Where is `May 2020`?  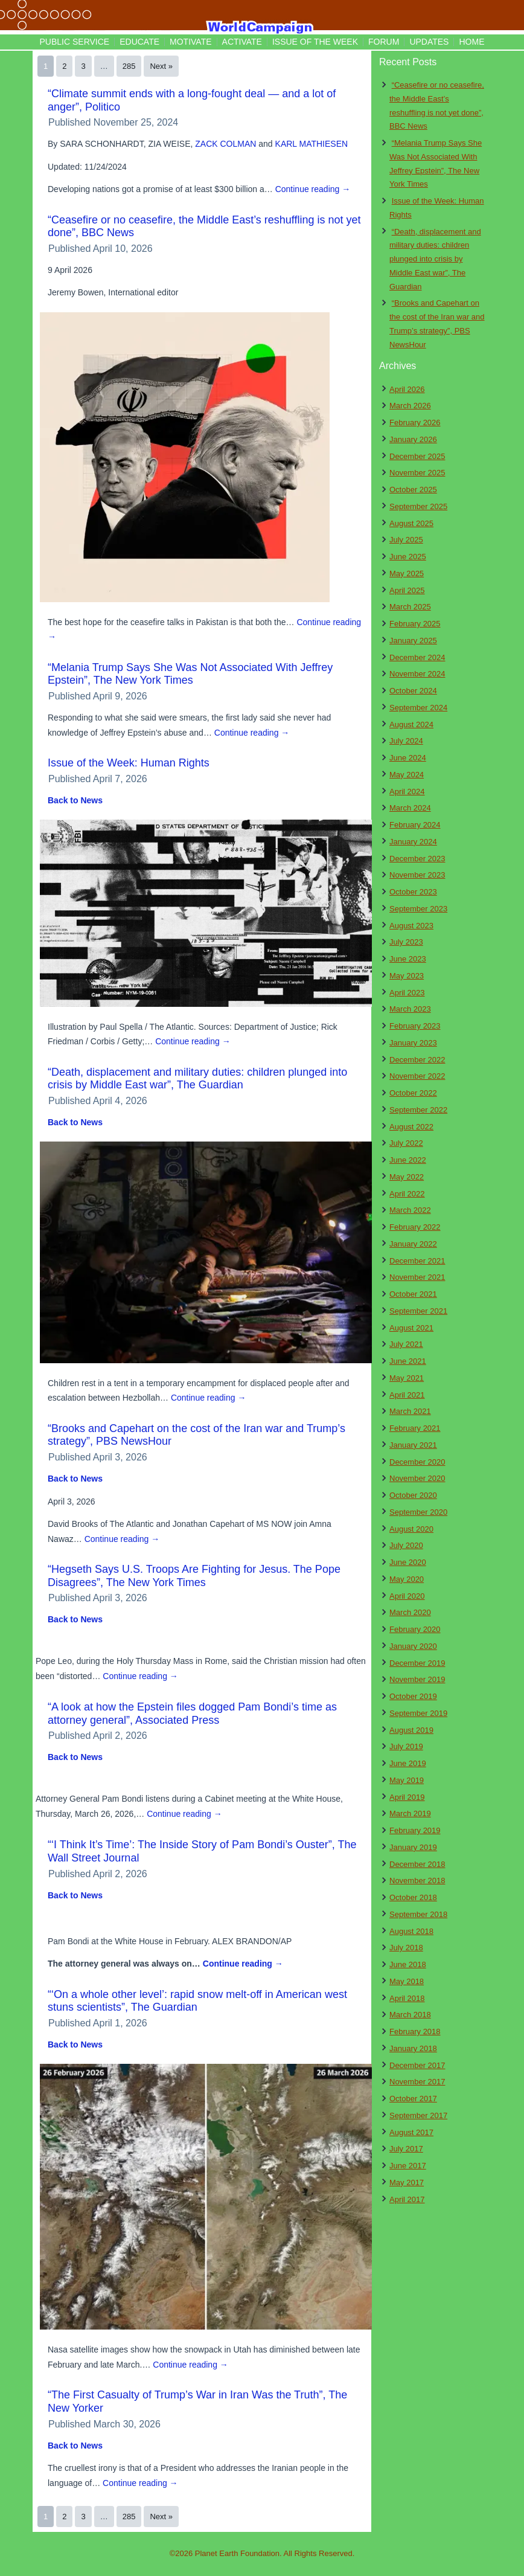
May 2020 is located at coordinates (406, 1579).